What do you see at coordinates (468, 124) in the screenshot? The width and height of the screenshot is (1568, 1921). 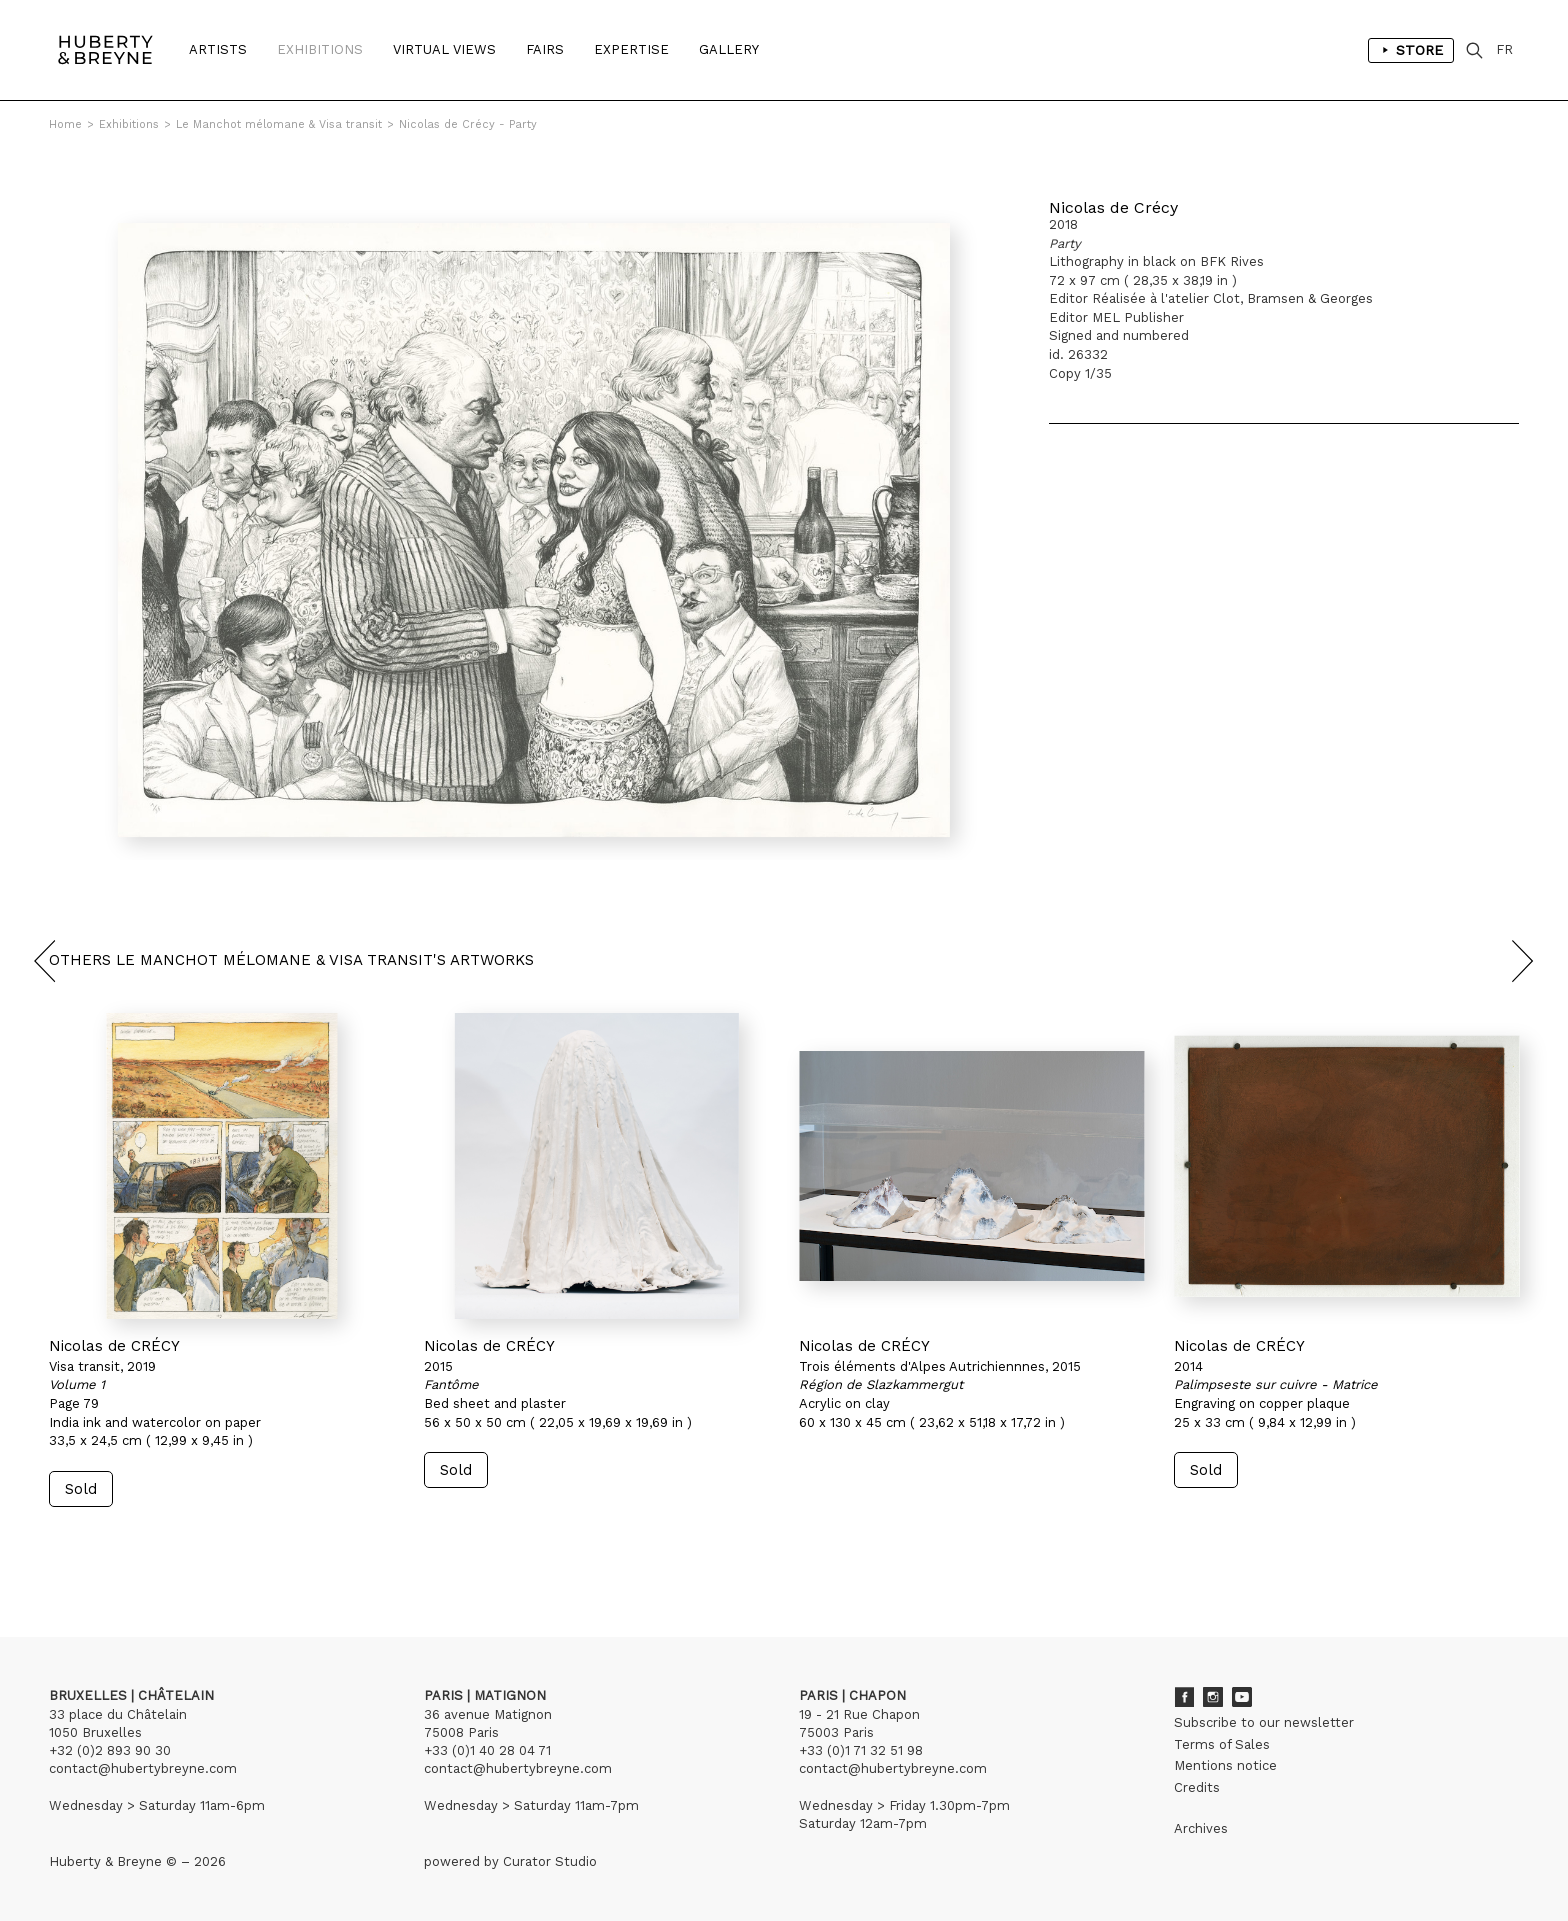 I see `Nicolas de Crécy - Party` at bounding box center [468, 124].